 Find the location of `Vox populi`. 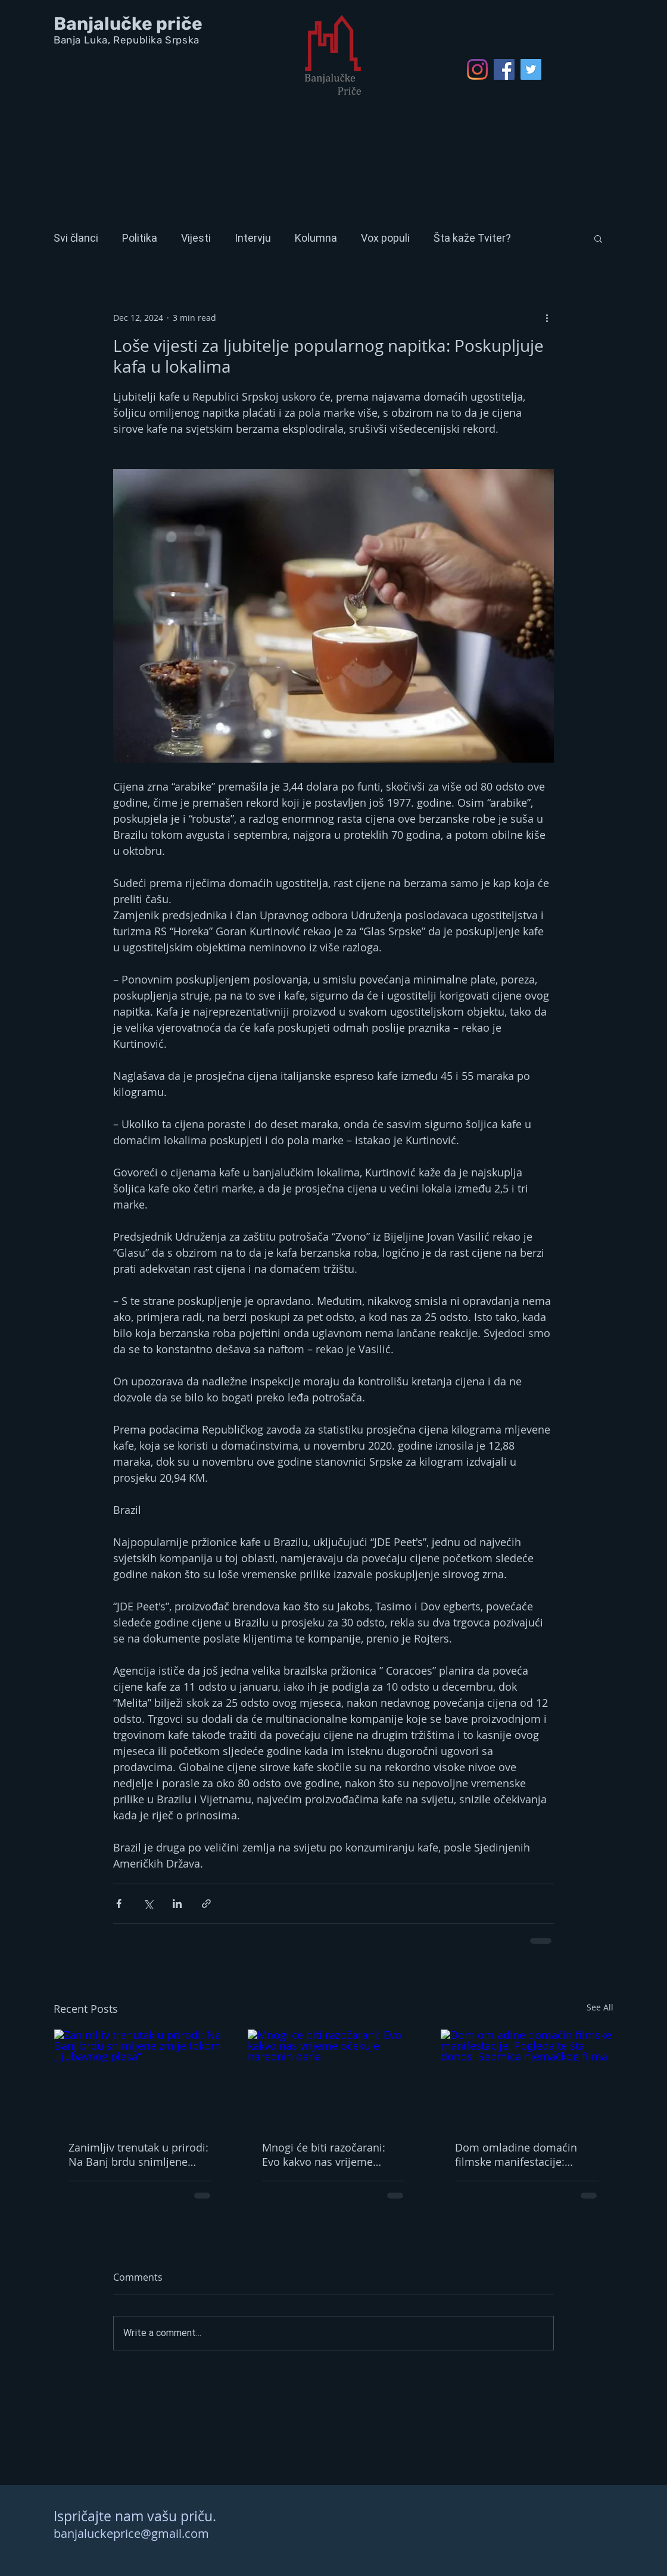

Vox populi is located at coordinates (385, 238).